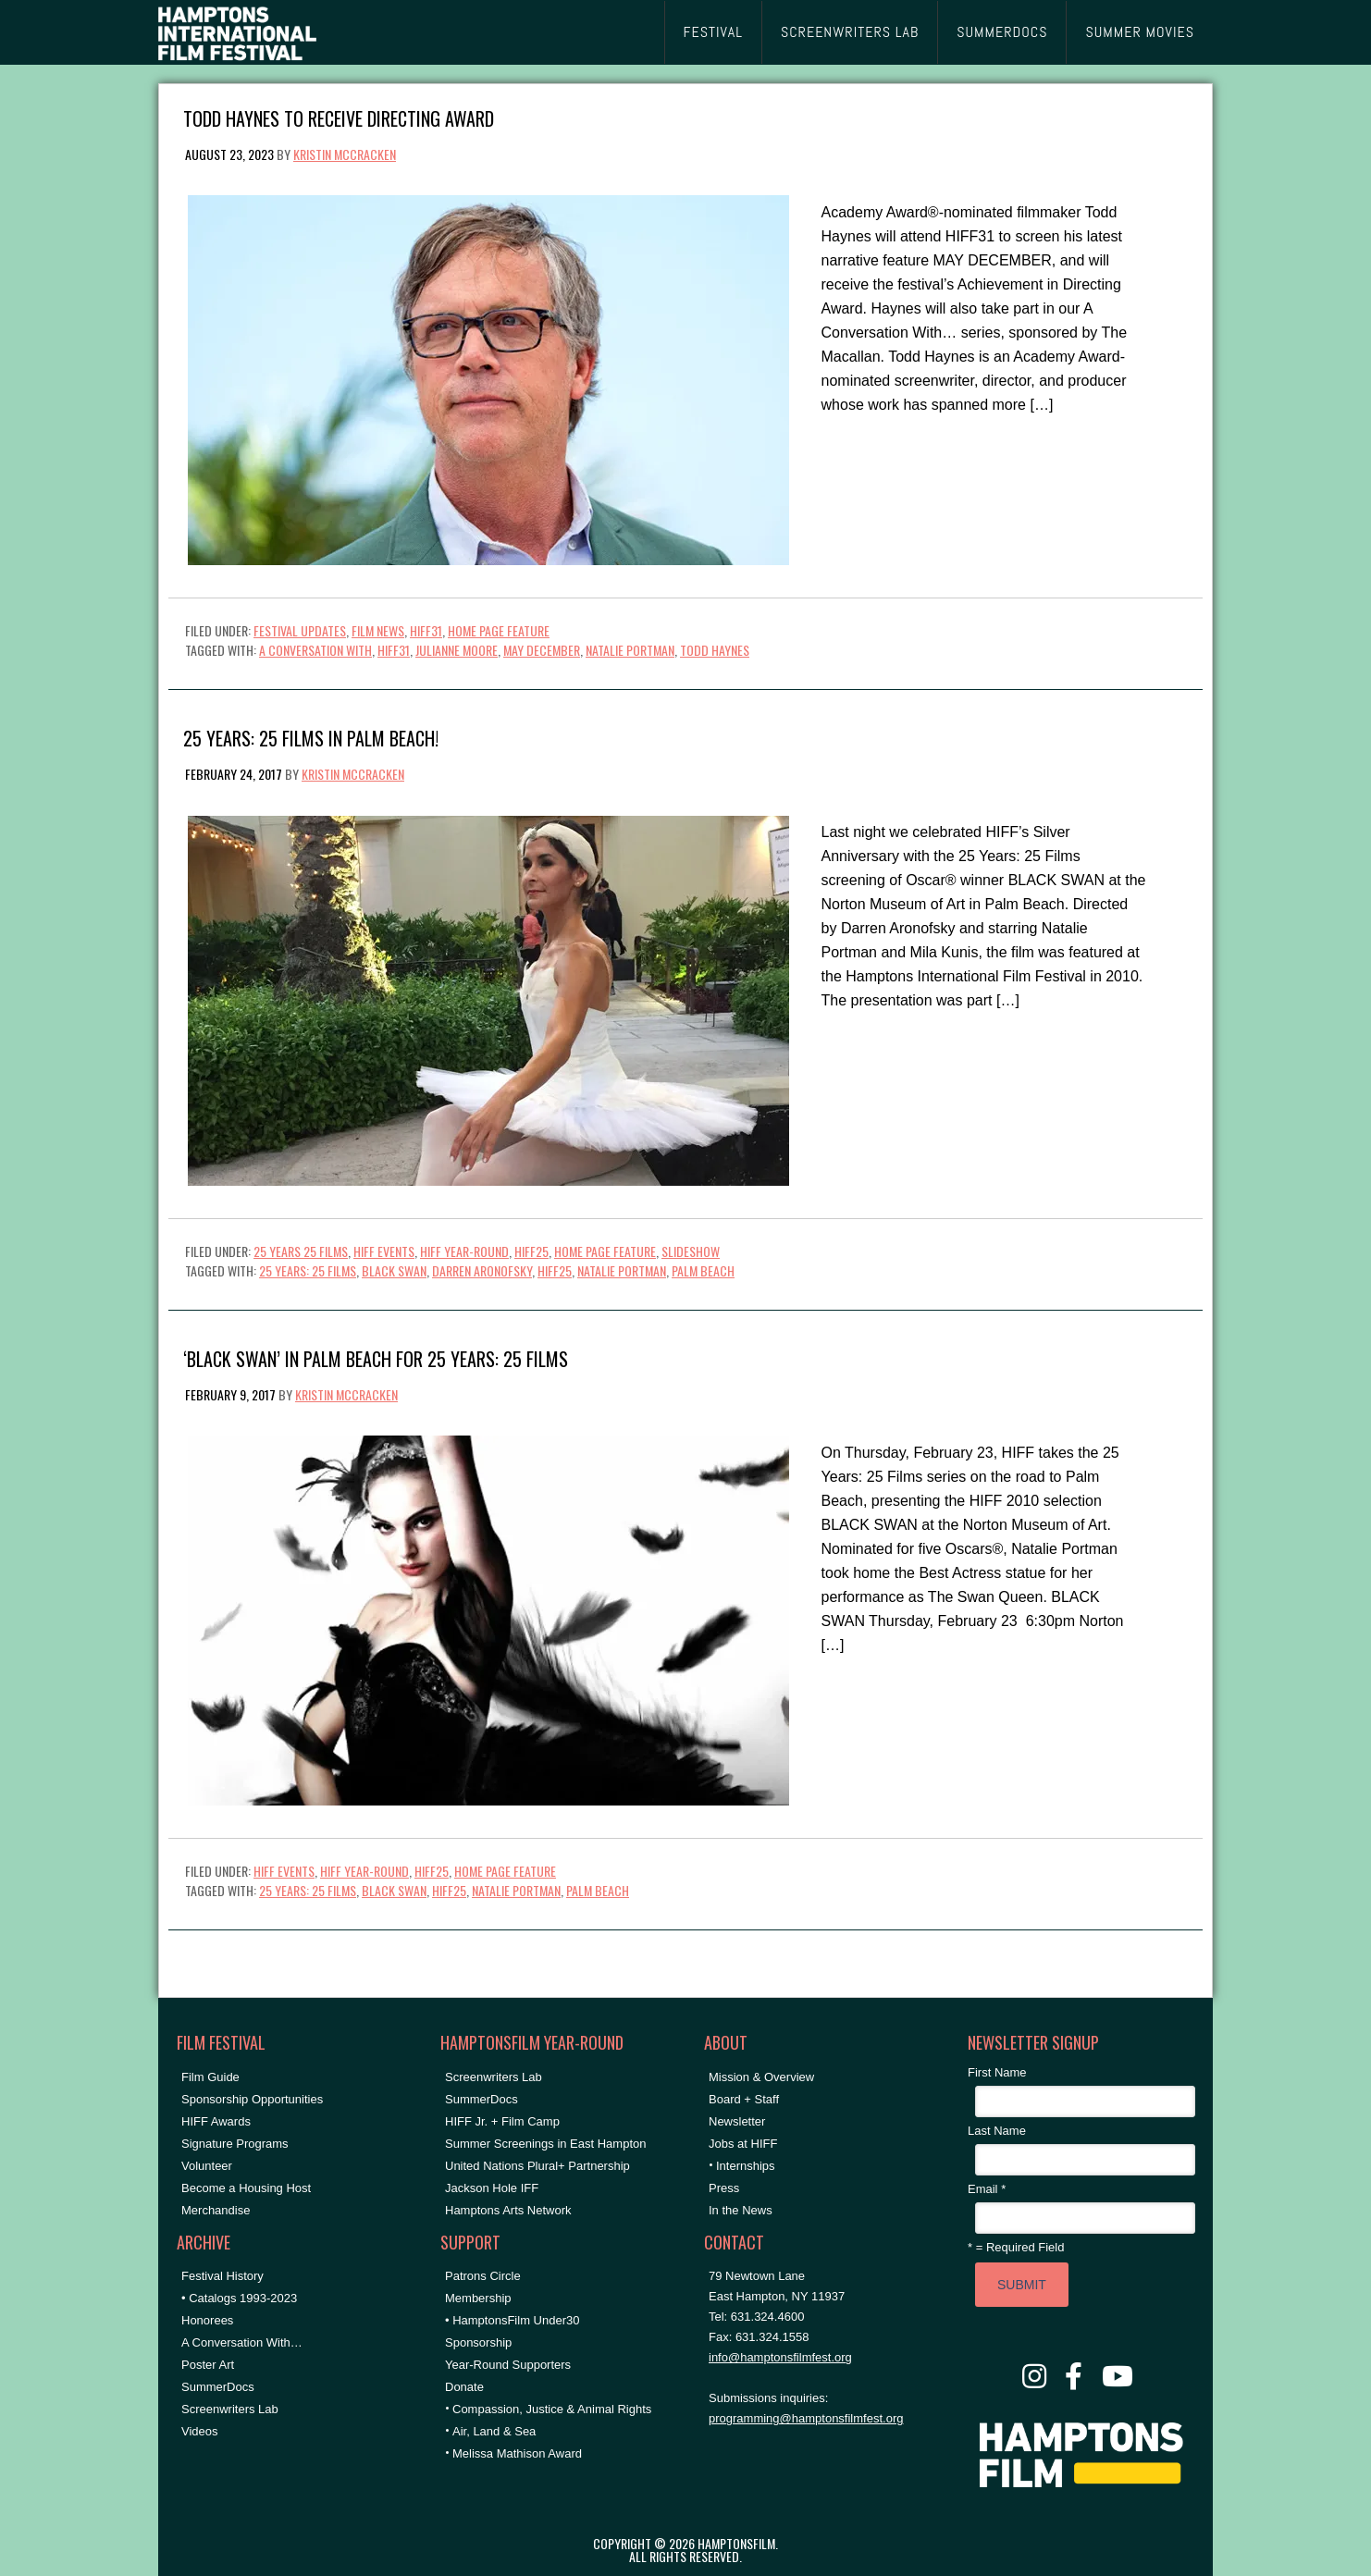 The image size is (1371, 2576). I want to click on black swan, so click(394, 1270).